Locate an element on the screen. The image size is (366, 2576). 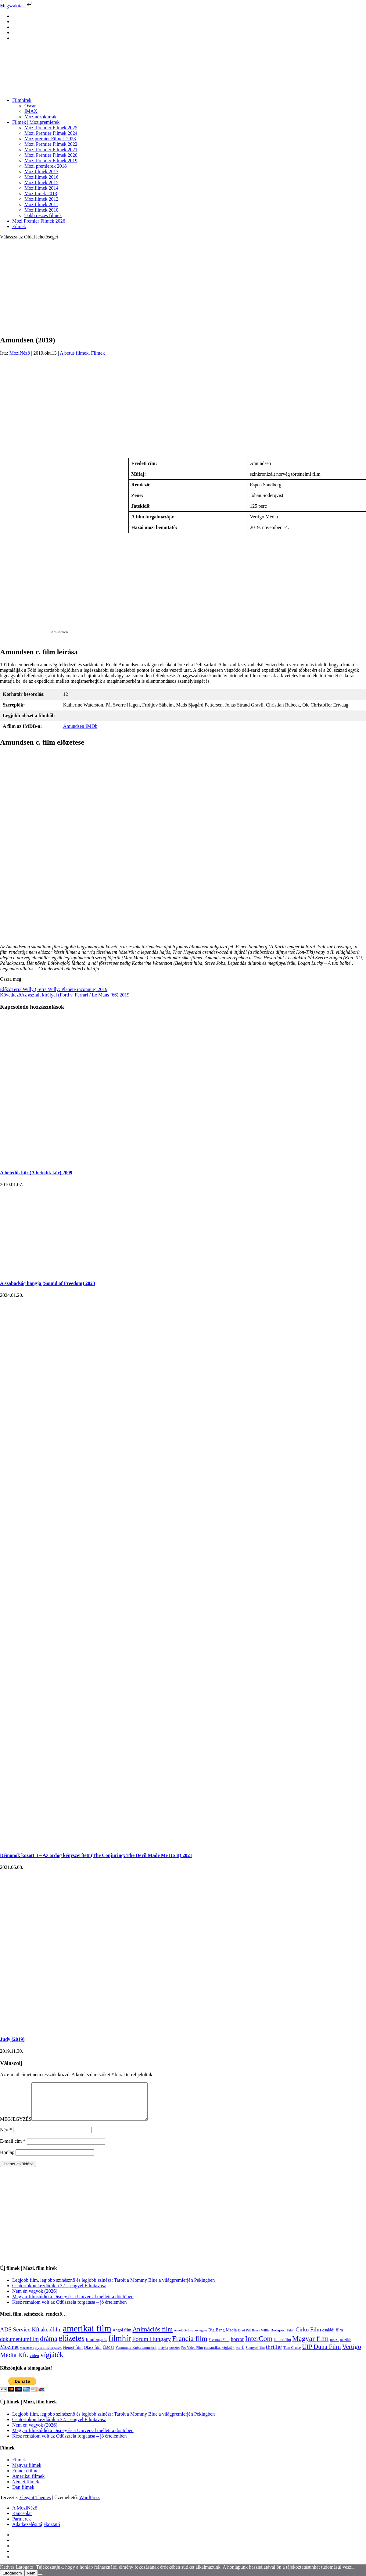
Oscar [Oscar (199 elem)] is located at coordinates (108, 2354).